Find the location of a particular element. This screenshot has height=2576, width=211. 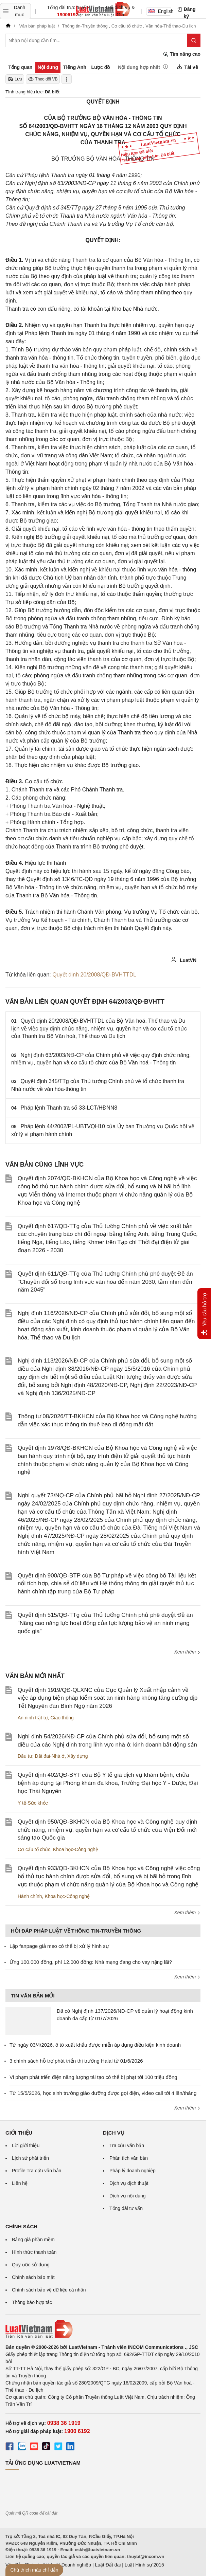

Thông báo hợp tác is located at coordinates (32, 2302).